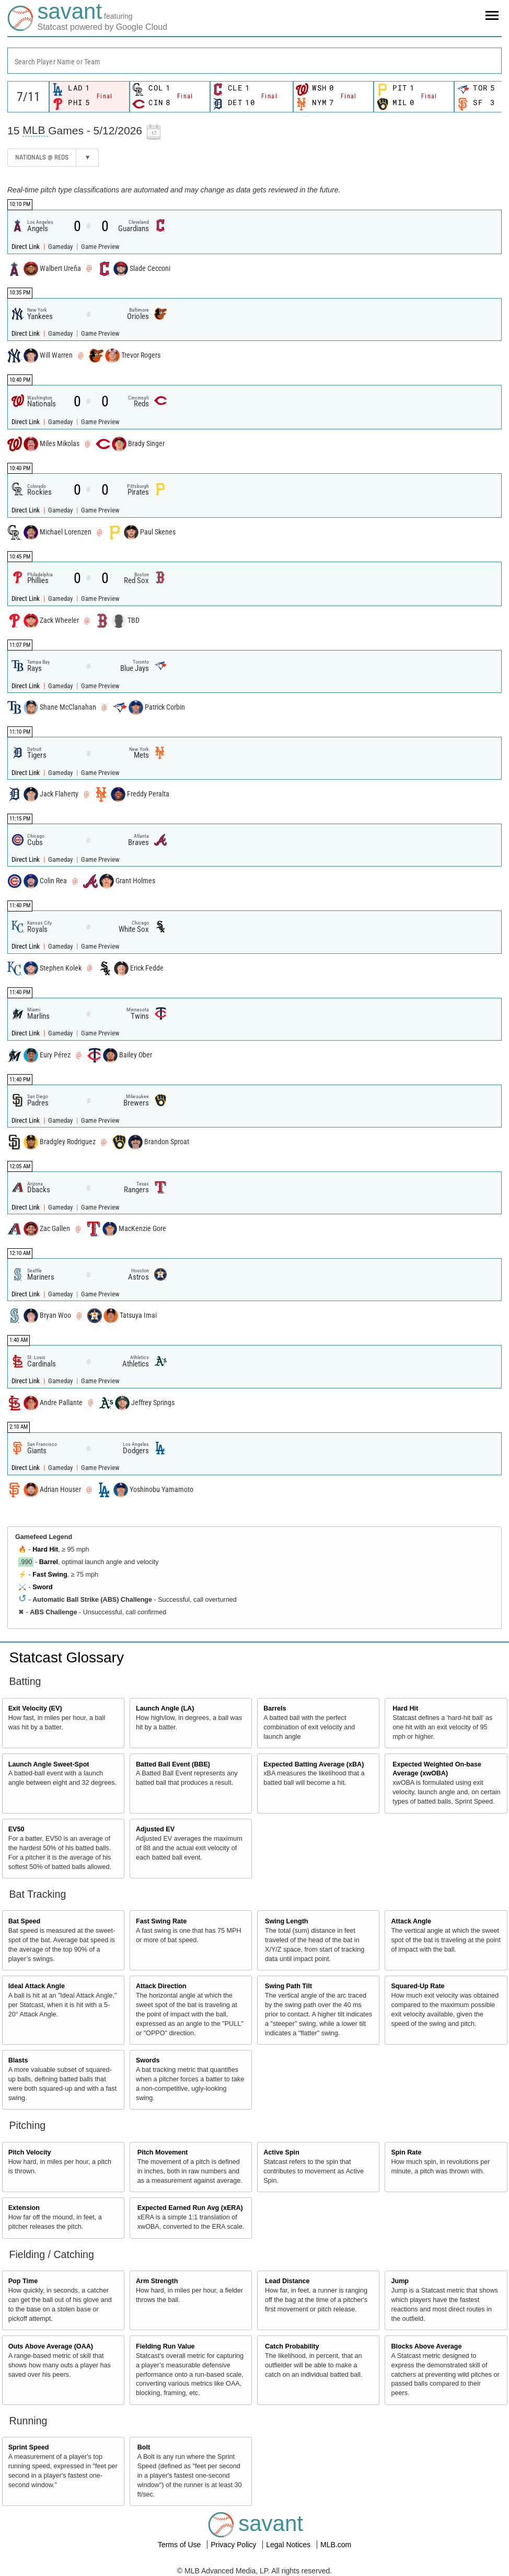 Image resolution: width=509 pixels, height=2576 pixels. What do you see at coordinates (23, 2281) in the screenshot?
I see `Pop Time` at bounding box center [23, 2281].